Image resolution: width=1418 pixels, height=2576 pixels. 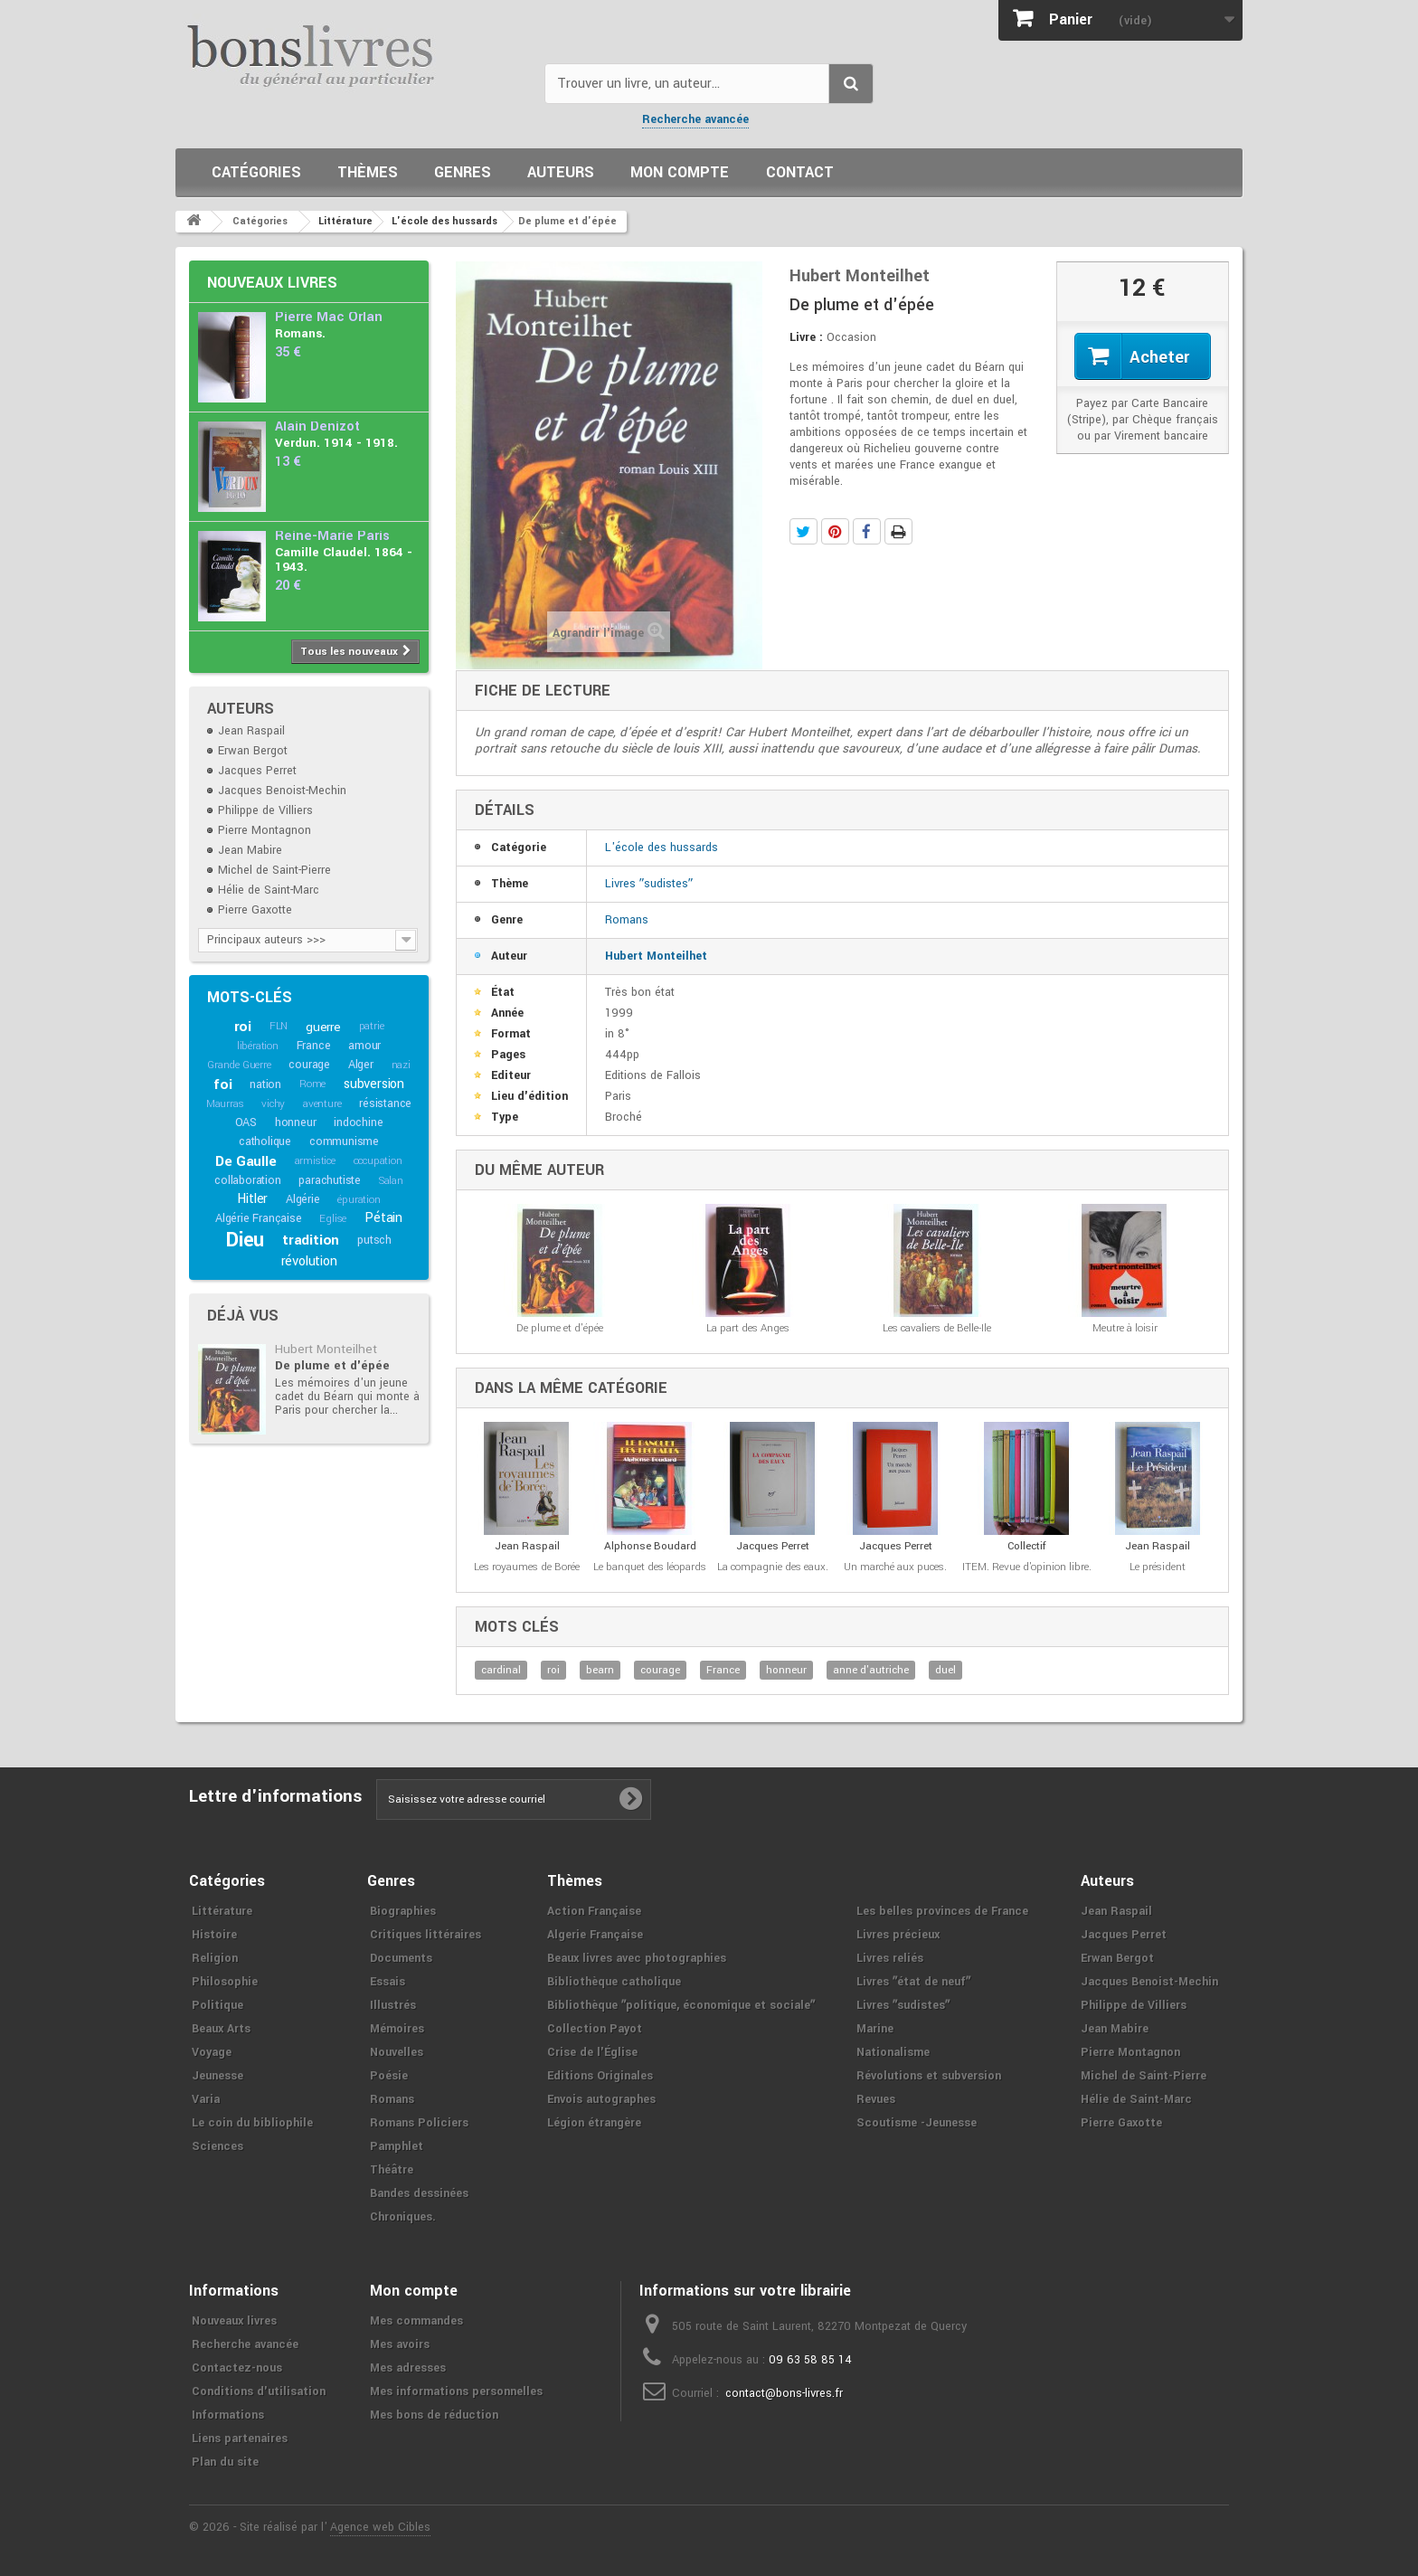 What do you see at coordinates (456, 2391) in the screenshot?
I see `Mes informations personnelles` at bounding box center [456, 2391].